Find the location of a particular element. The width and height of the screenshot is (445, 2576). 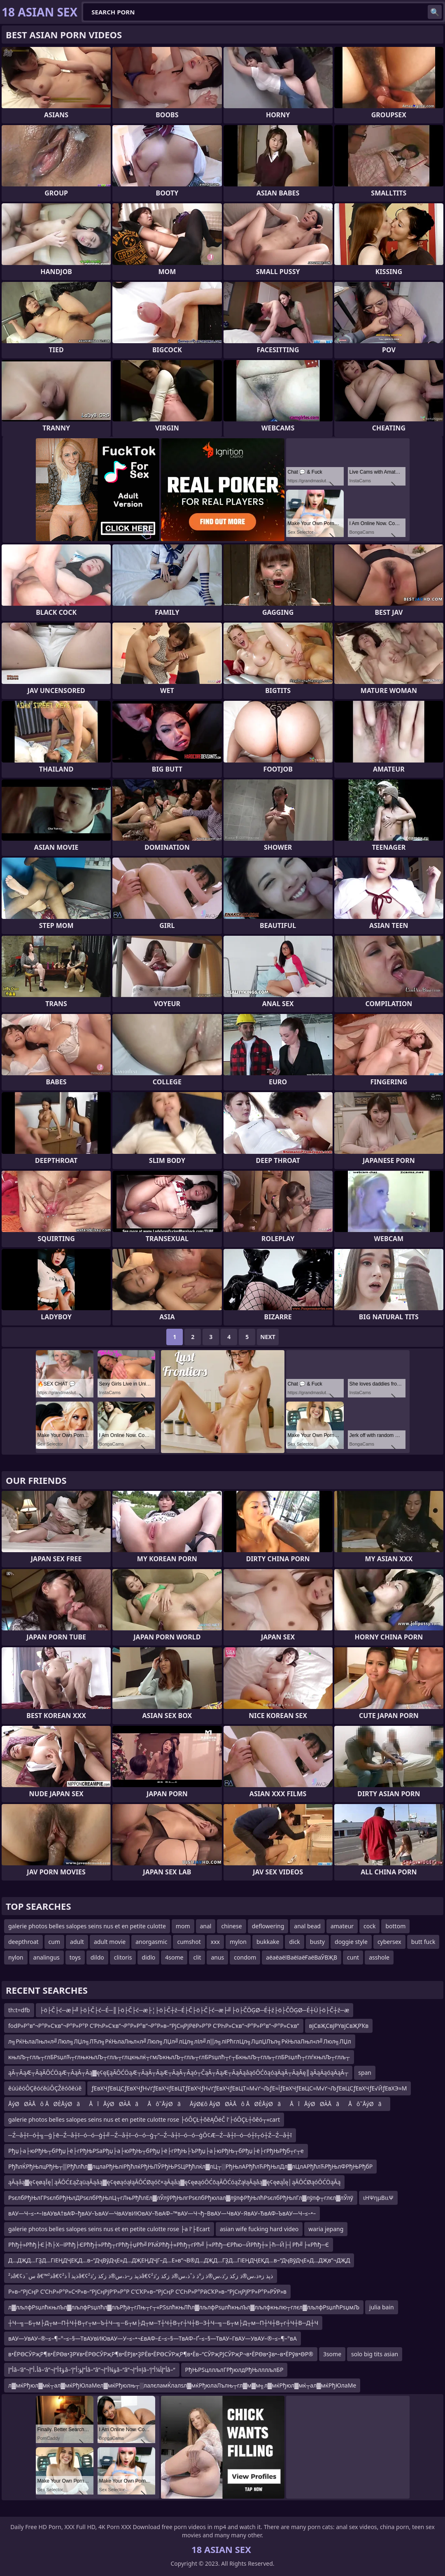

├ö├Č├ć─æ├╝├ö├Č├ć─É─║├ö├Č├ć─æ├¦├ö├Č┼ź─É├Č├ö├Č├ć─æ├╝├ö├ČŌĢØ─É┼ź├ö├ČŌĢØ─É┼Ü├ö├Č┼ź─æ is located at coordinates (194, 2010).